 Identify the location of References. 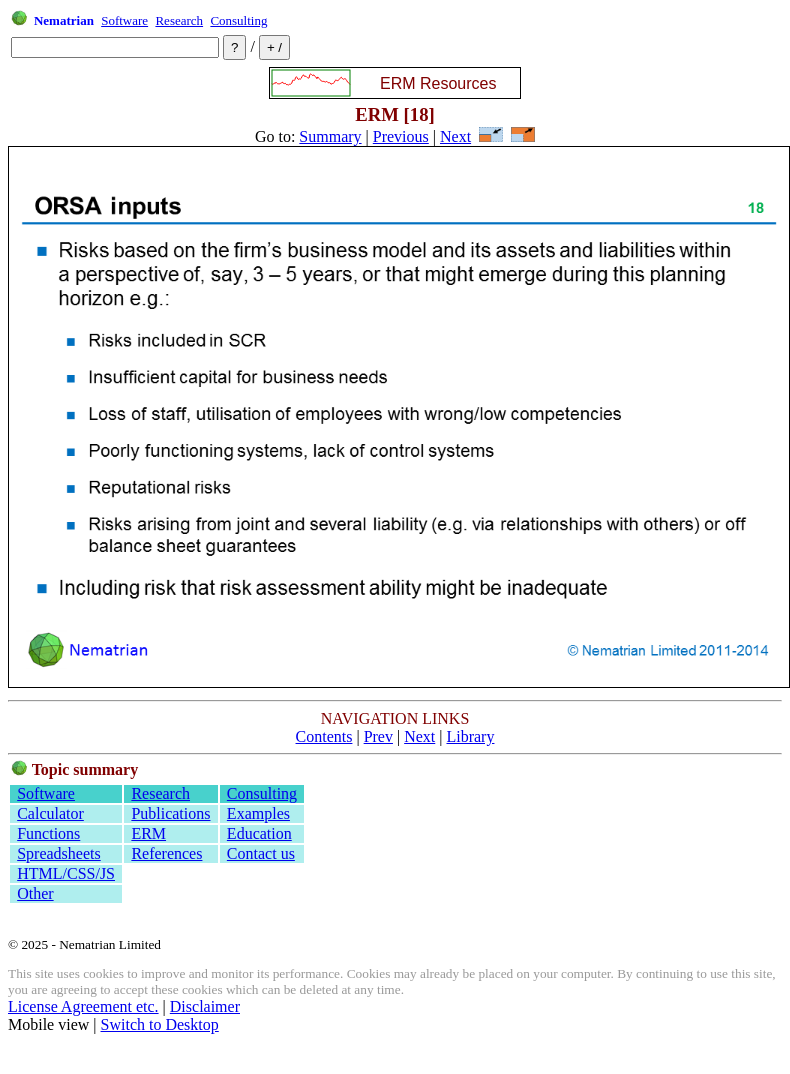
(166, 853).